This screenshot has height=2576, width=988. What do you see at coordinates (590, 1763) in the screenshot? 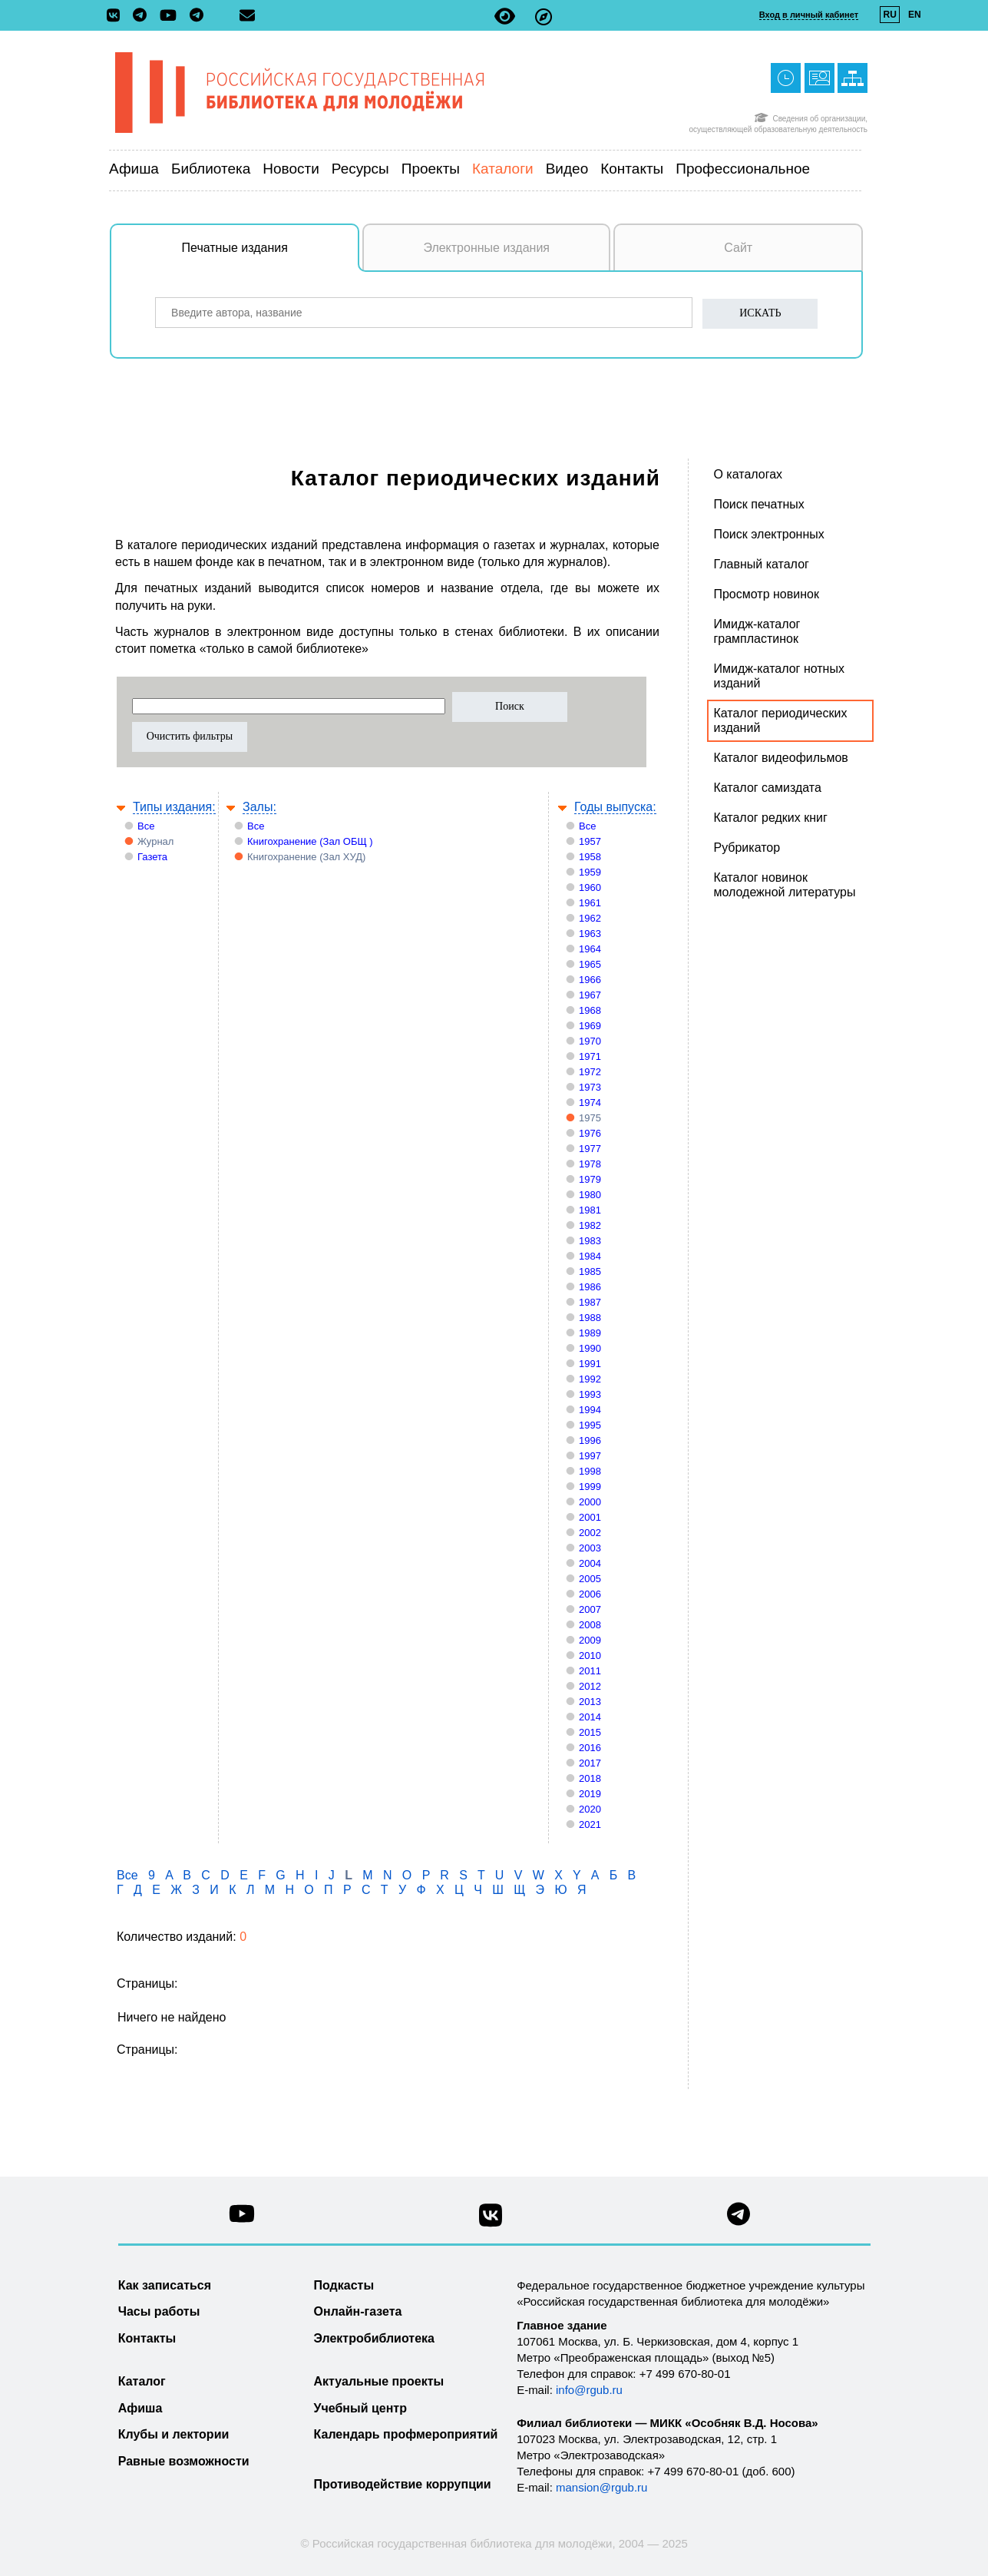
I see `2017` at bounding box center [590, 1763].